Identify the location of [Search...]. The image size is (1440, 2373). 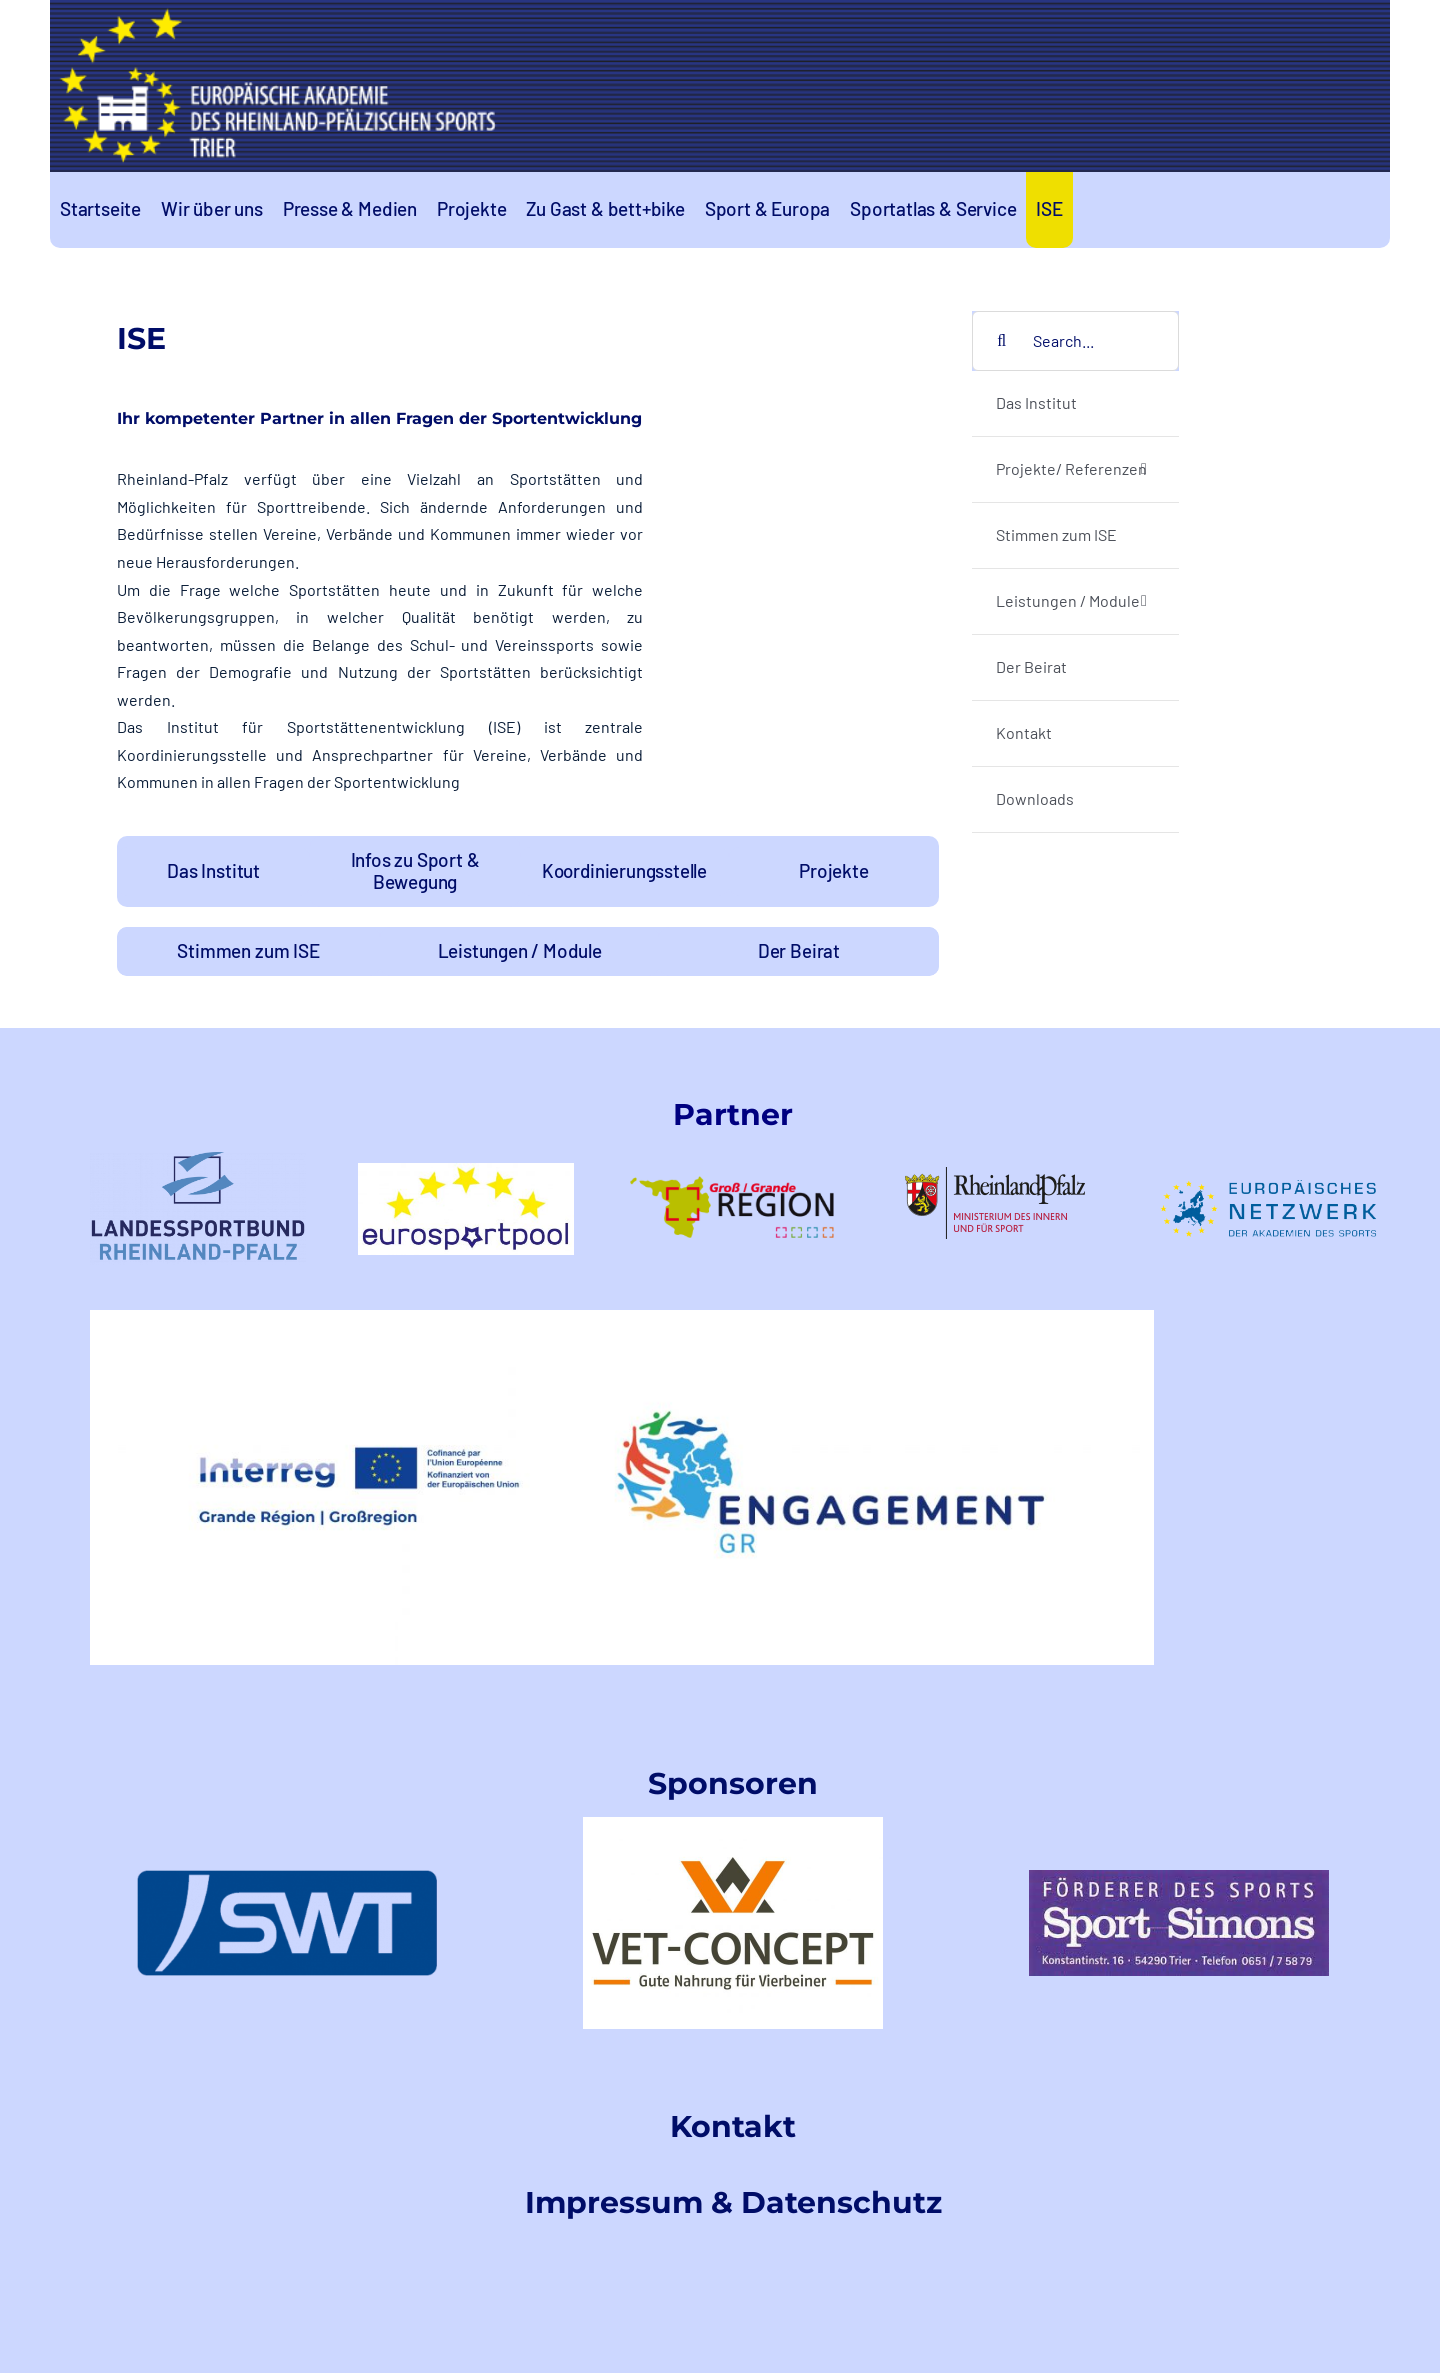
(1075, 341).